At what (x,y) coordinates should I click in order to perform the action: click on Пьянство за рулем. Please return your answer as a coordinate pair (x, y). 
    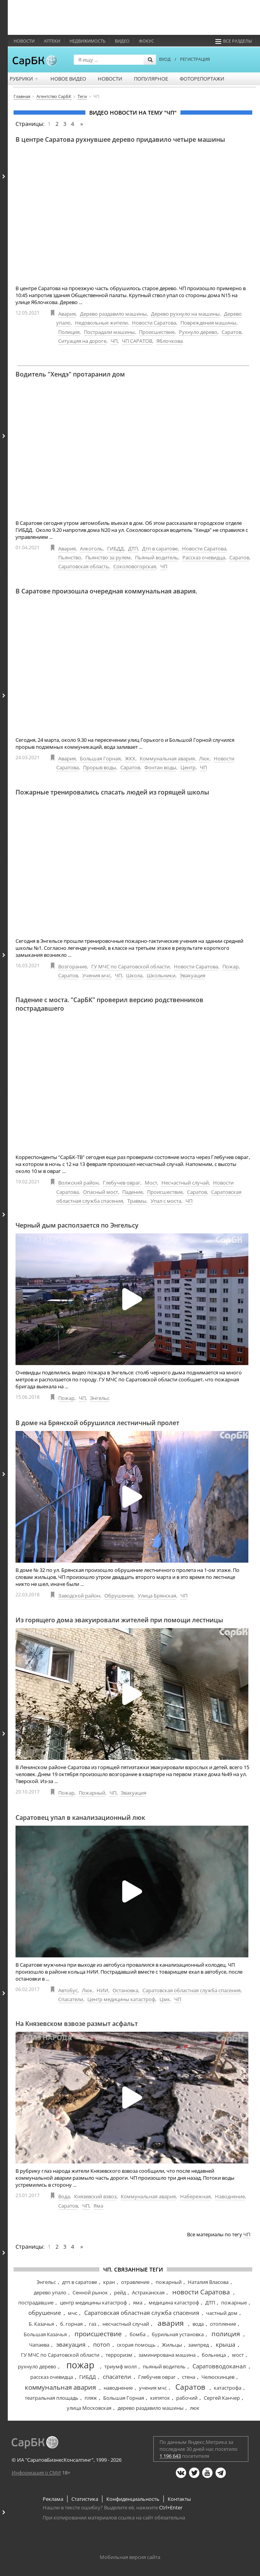
    Looking at the image, I should click on (108, 557).